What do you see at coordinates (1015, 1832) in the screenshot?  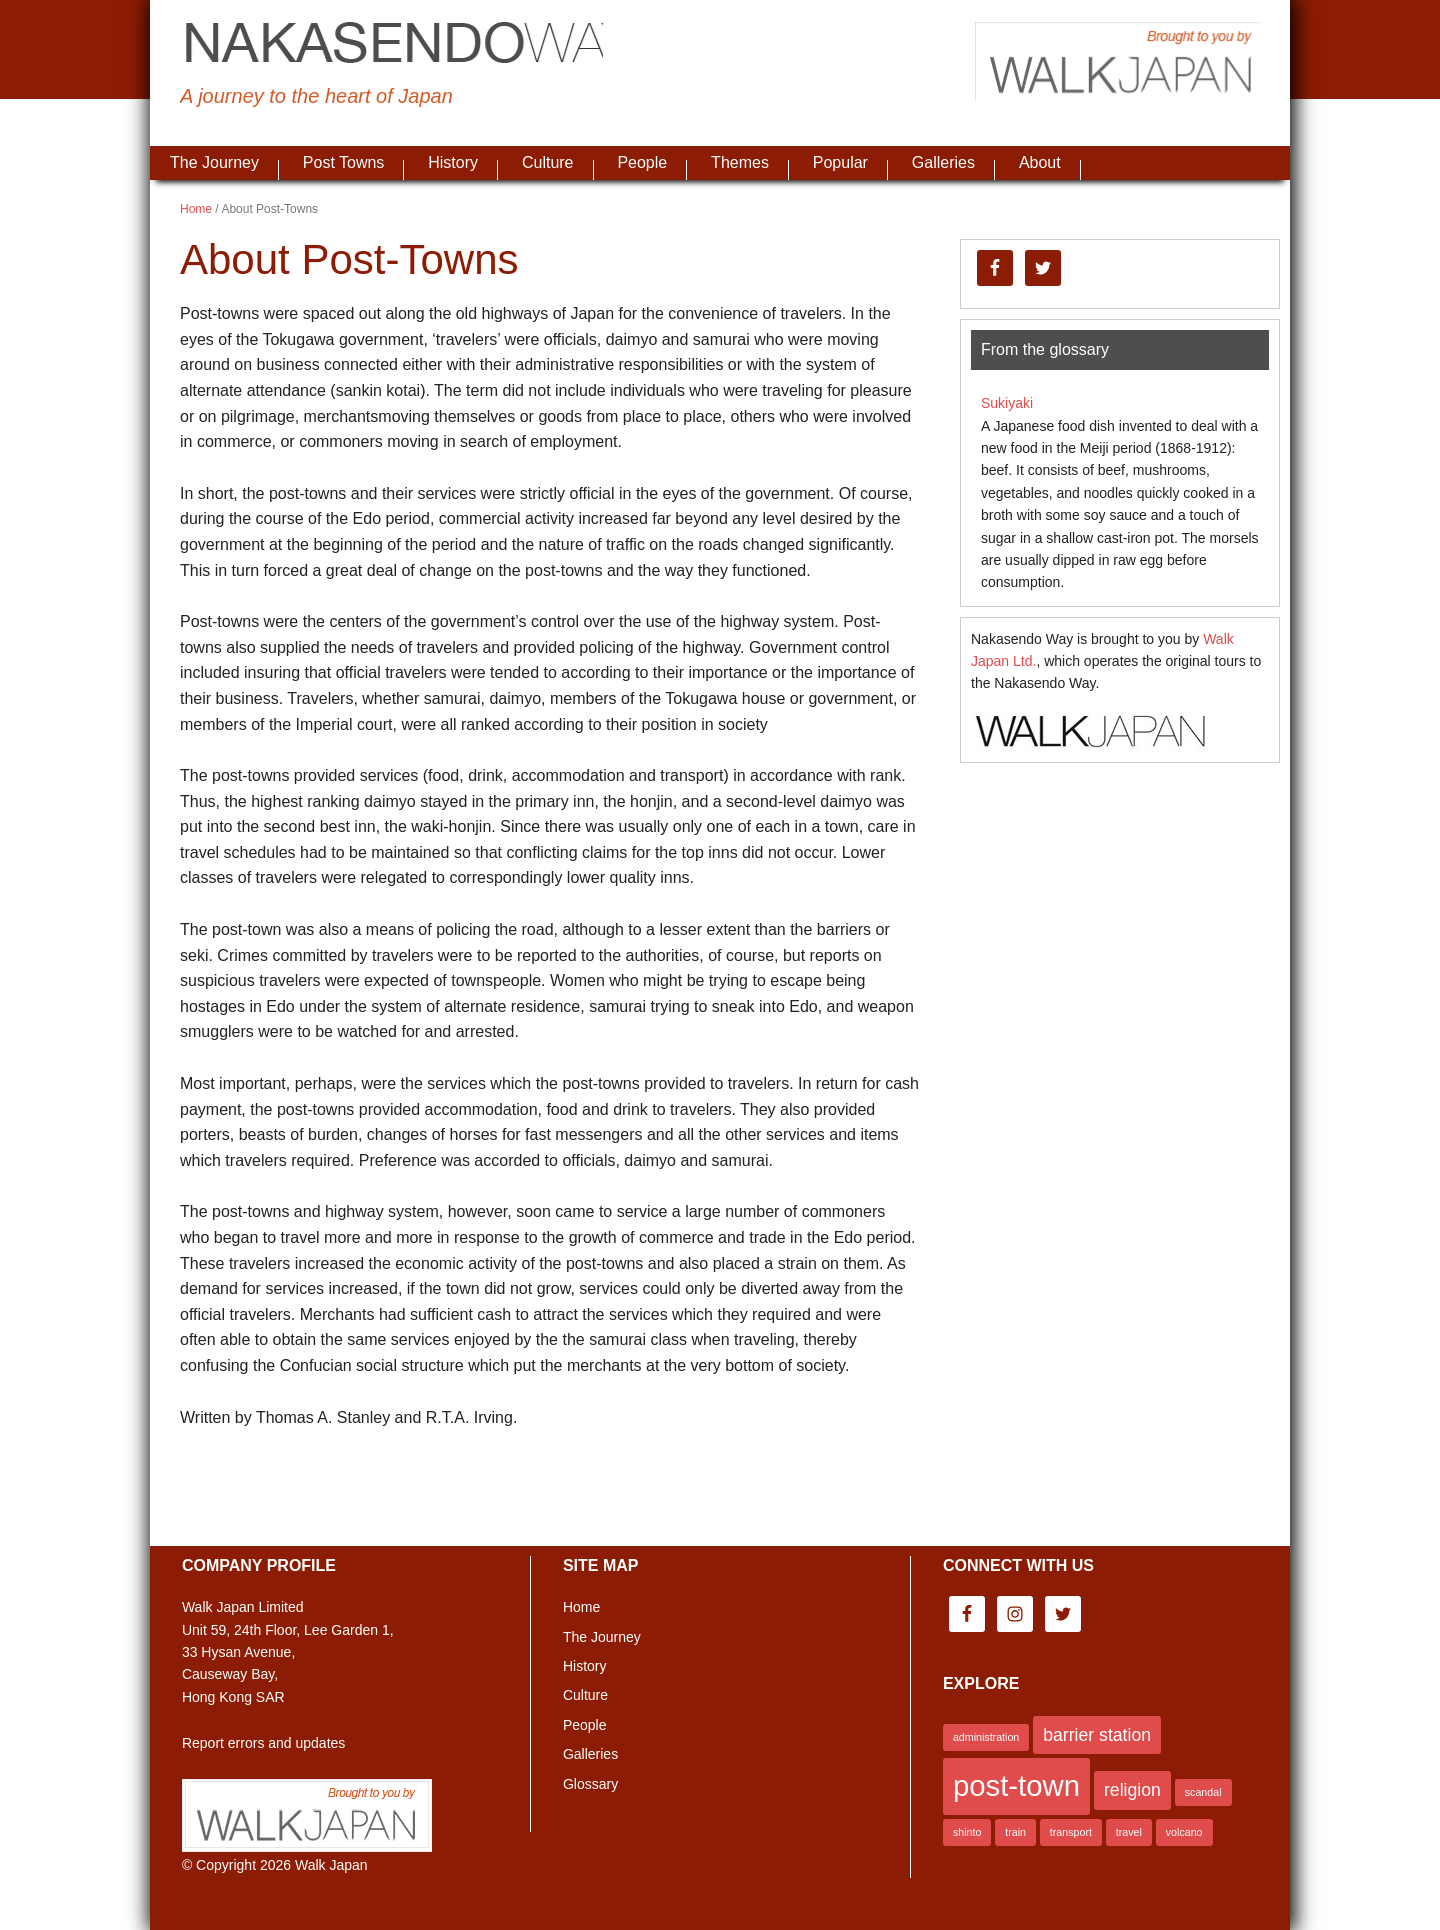 I see `train [train (1 item)]` at bounding box center [1015, 1832].